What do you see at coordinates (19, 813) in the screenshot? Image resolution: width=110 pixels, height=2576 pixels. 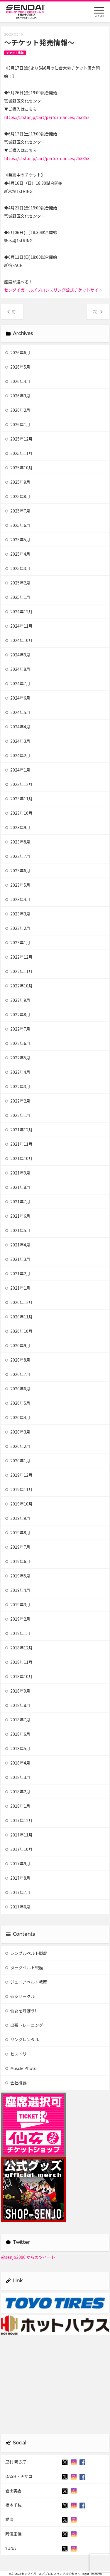 I see `2023年10月` at bounding box center [19, 813].